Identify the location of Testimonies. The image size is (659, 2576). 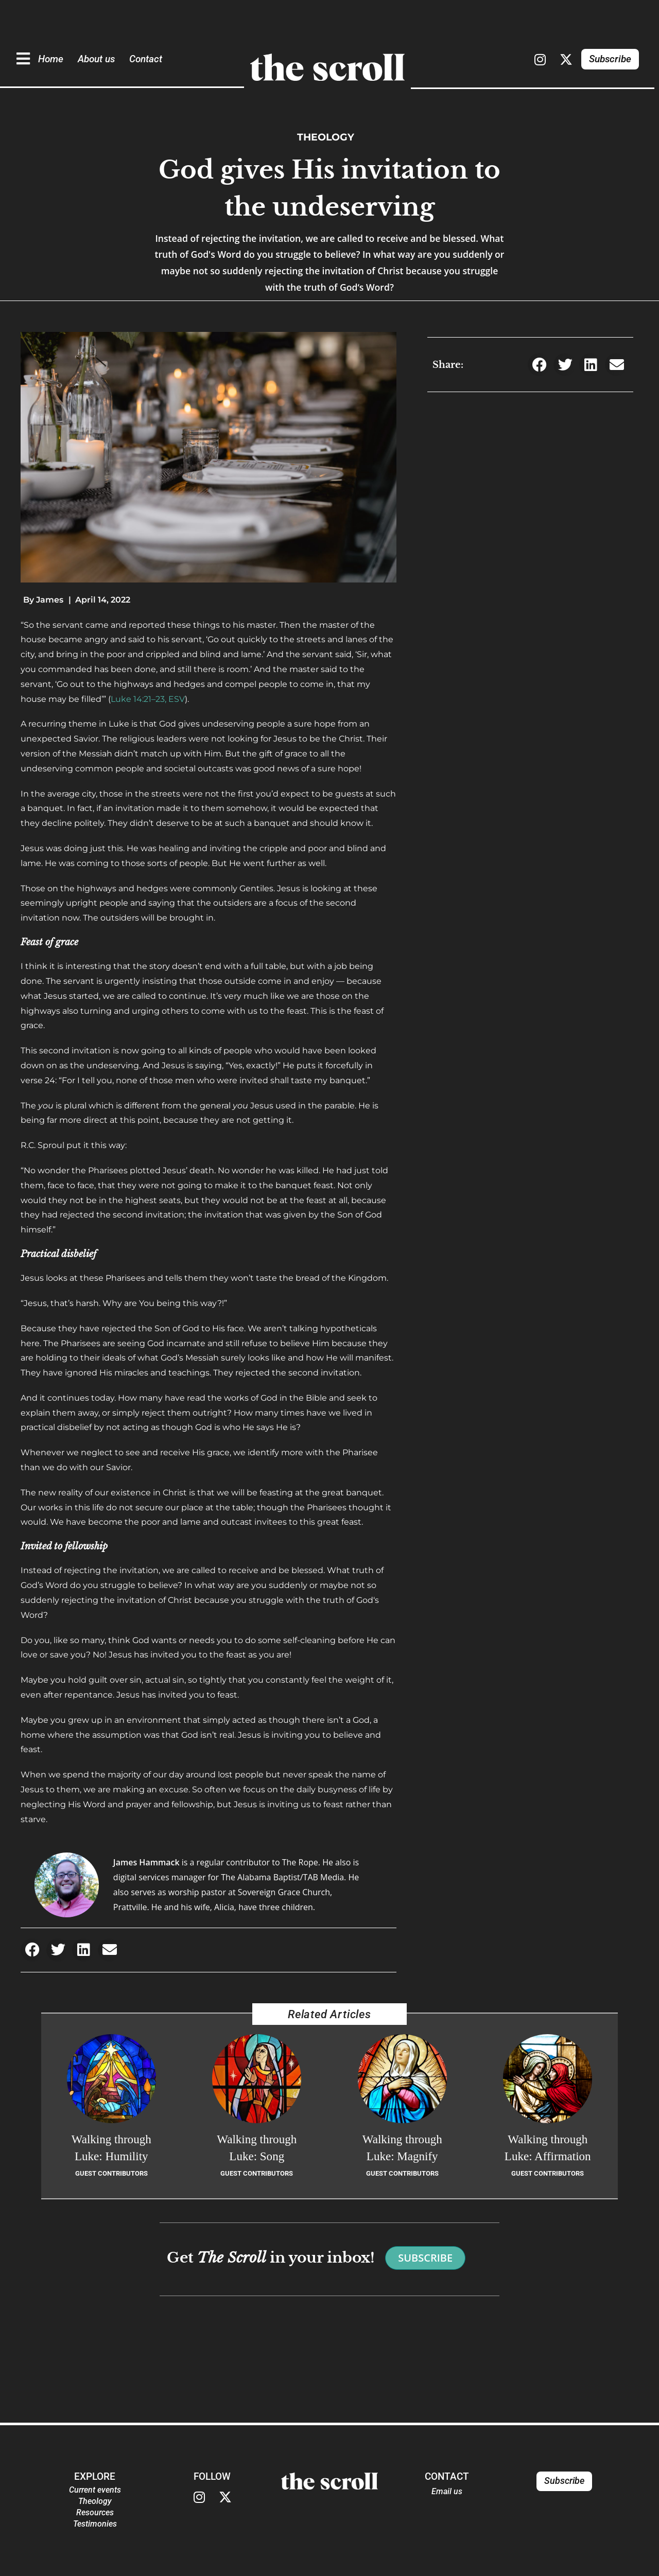
(95, 2524).